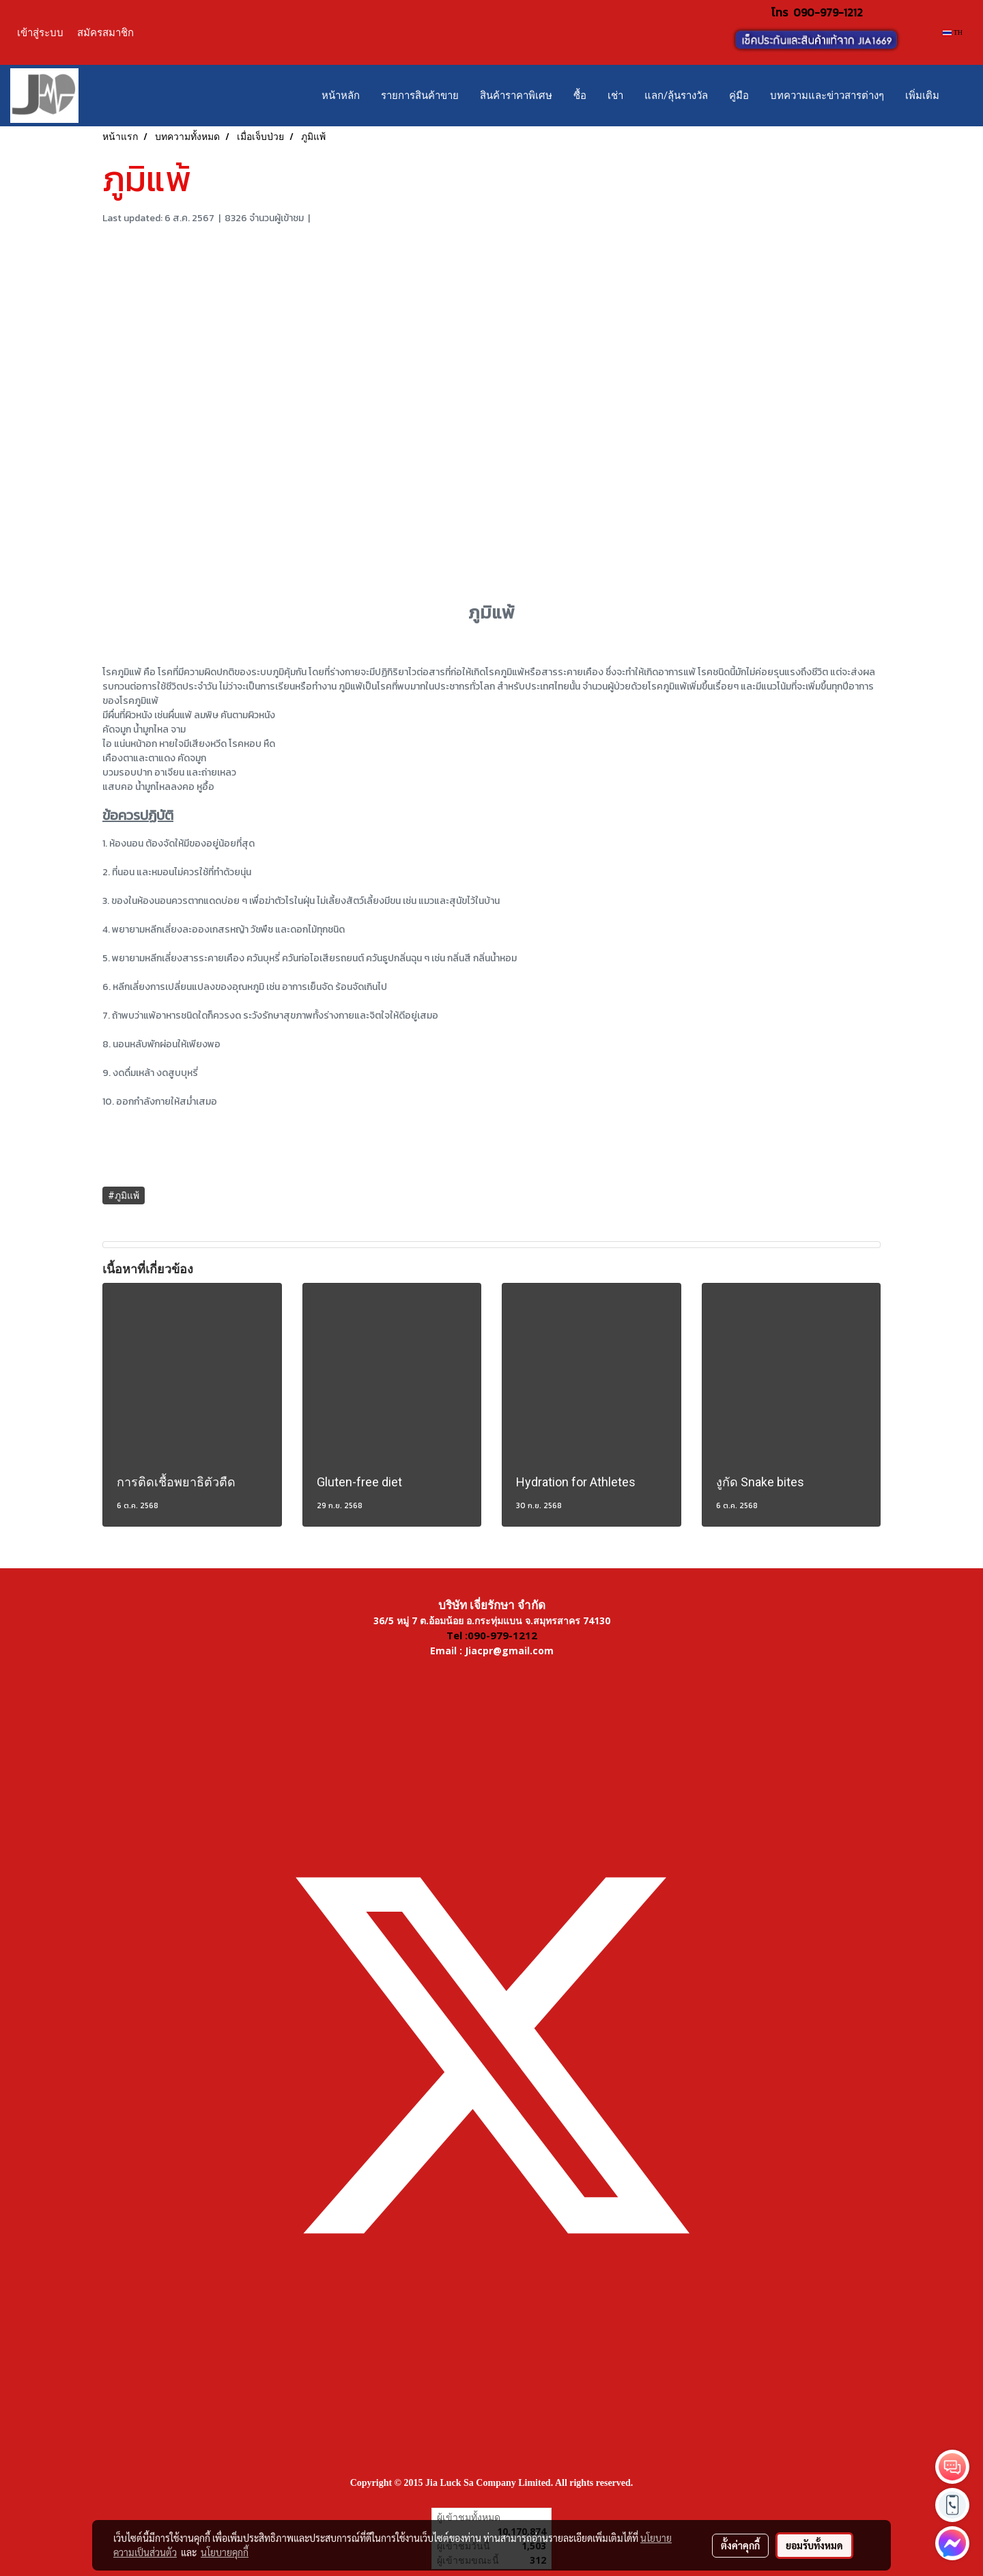 The height and width of the screenshot is (2576, 983). What do you see at coordinates (827, 95) in the screenshot?
I see `บทความและข่าวสารต่างๆ` at bounding box center [827, 95].